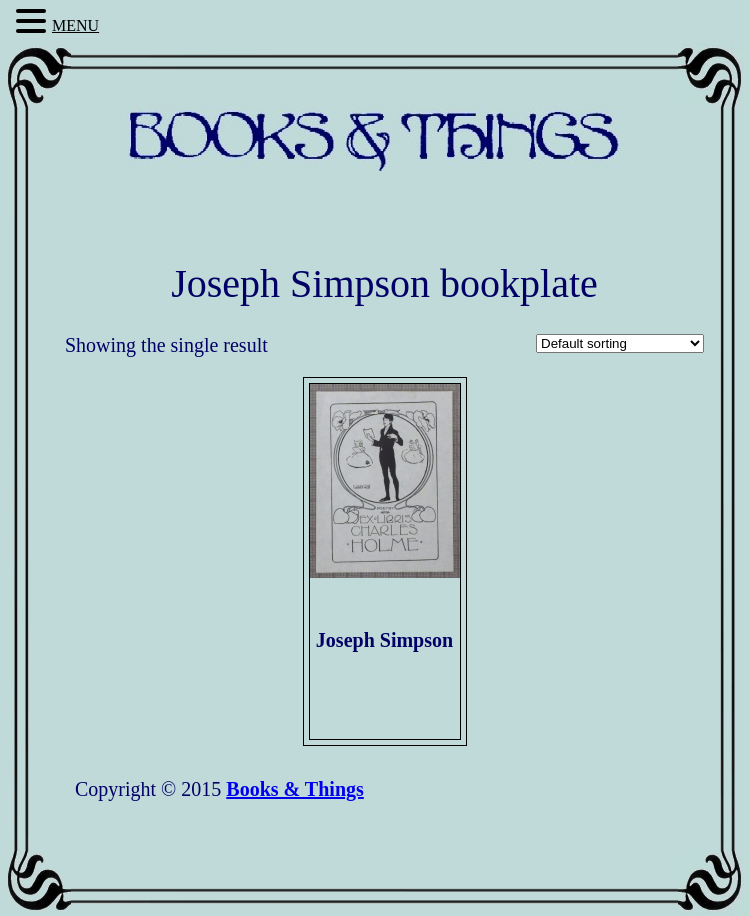  Describe the element at coordinates (620, 343) in the screenshot. I see `[Shop order]` at that location.